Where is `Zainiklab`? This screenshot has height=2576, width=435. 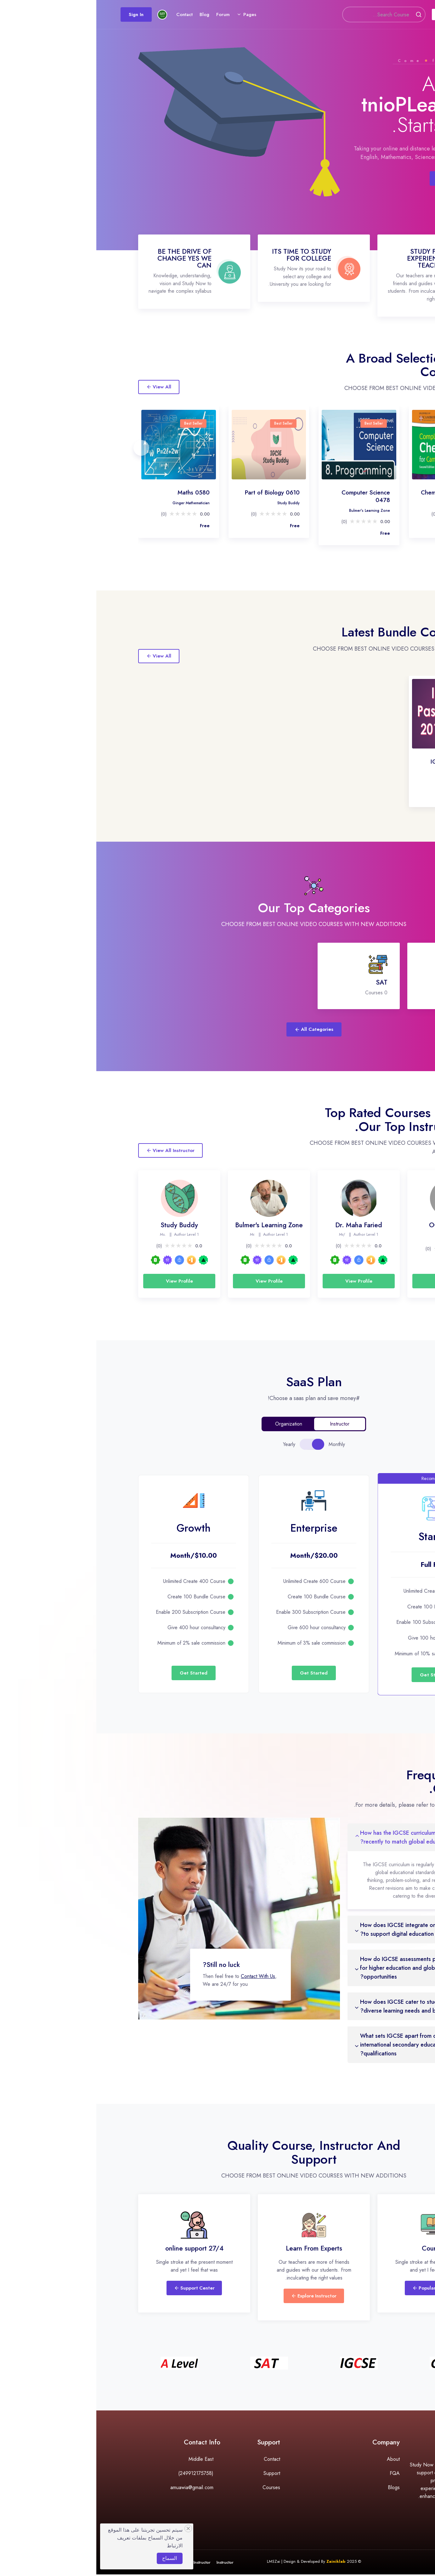 Zainiklab is located at coordinates (239, 2563).